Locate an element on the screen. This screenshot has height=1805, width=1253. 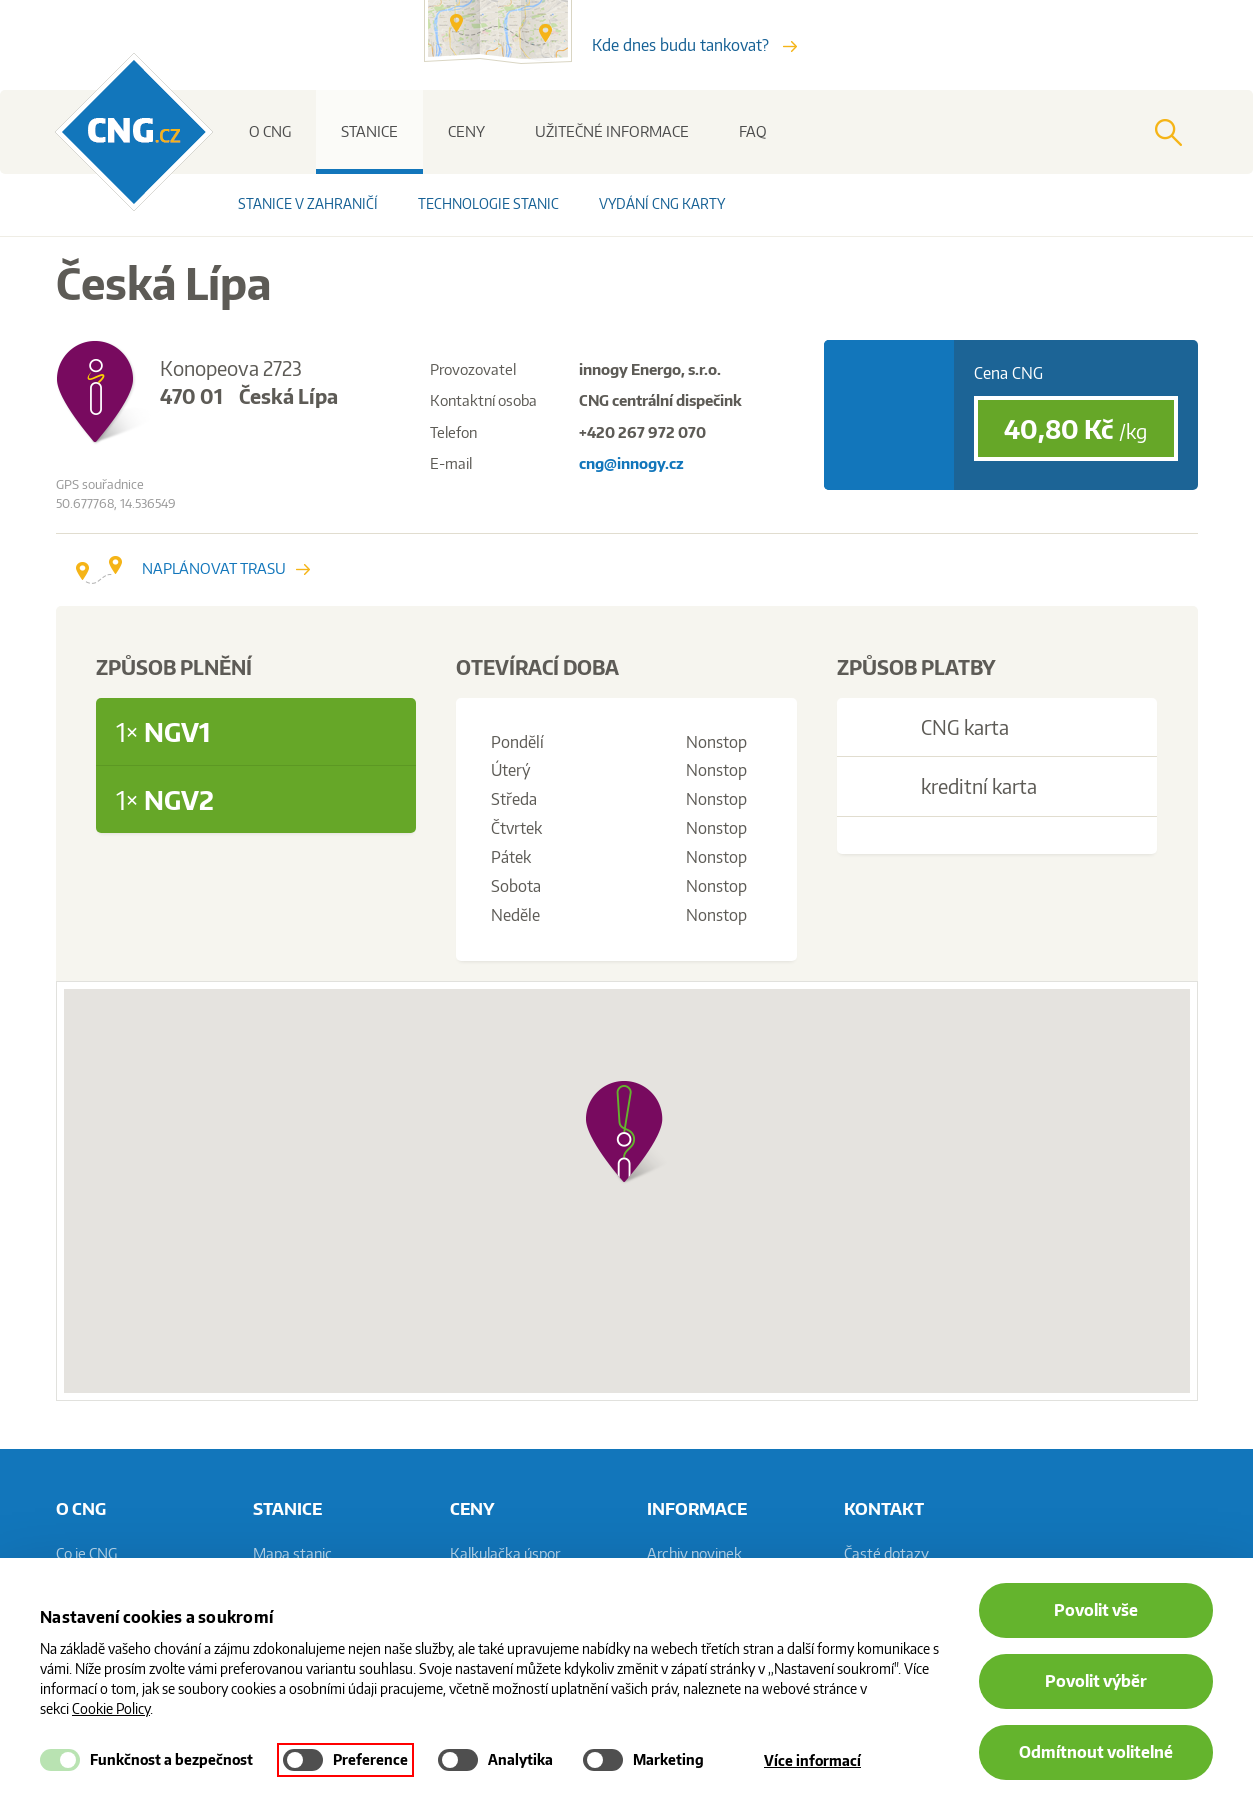
O CNG is located at coordinates (270, 131).